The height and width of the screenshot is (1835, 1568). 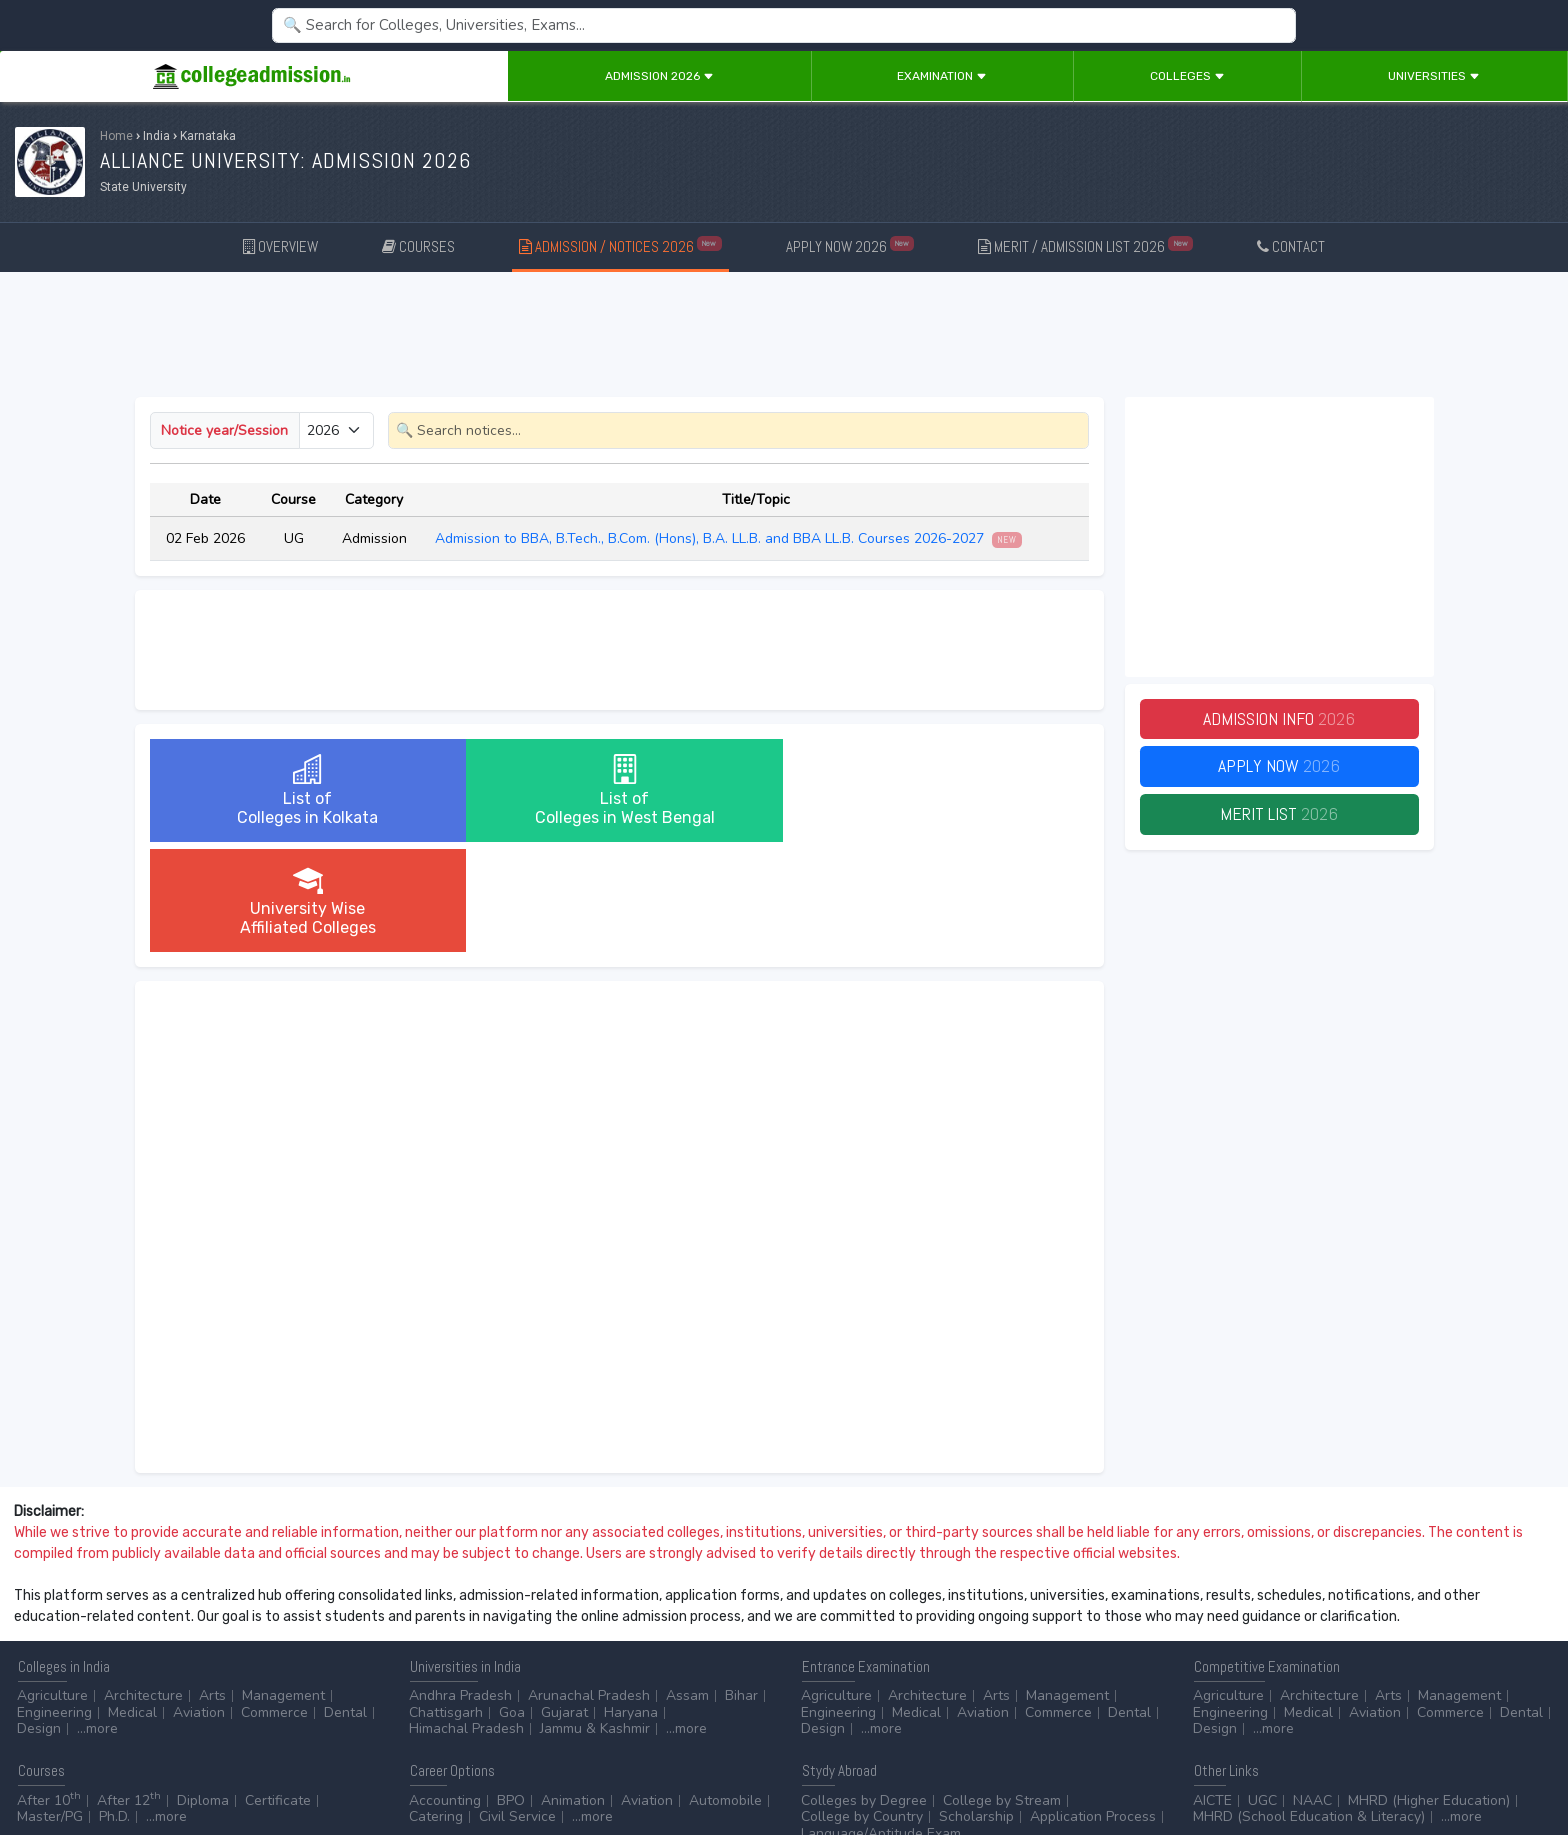 I want to click on Colleges, so click(x=1187, y=76).